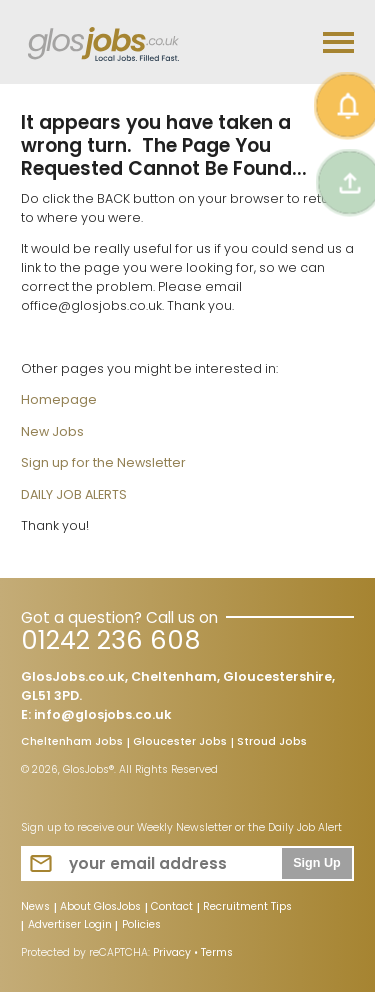 The width and height of the screenshot is (375, 992). What do you see at coordinates (141, 926) in the screenshot?
I see `Policies` at bounding box center [141, 926].